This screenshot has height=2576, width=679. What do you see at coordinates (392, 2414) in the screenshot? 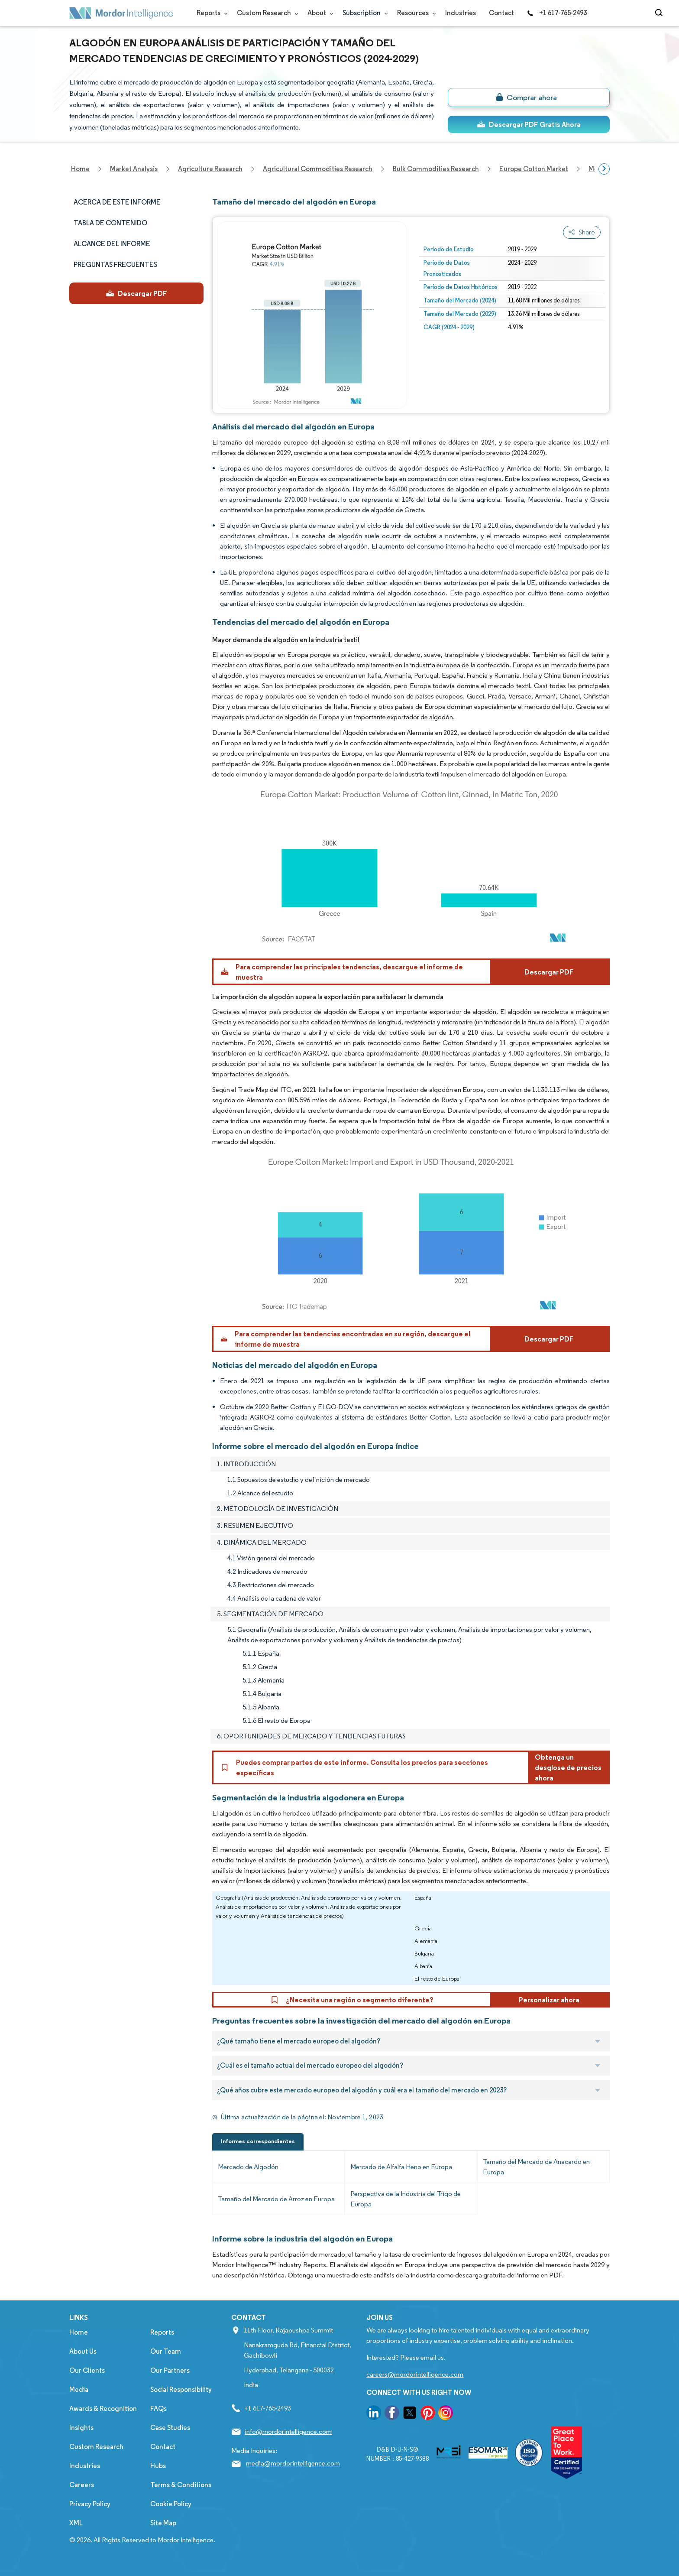
I see `[go to our facebook page]` at bounding box center [392, 2414].